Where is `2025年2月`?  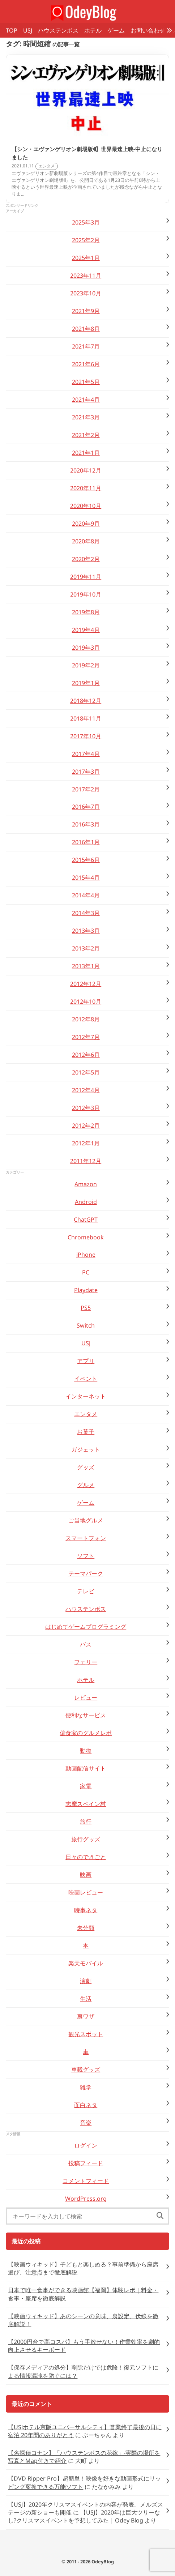 2025年2月 is located at coordinates (86, 240).